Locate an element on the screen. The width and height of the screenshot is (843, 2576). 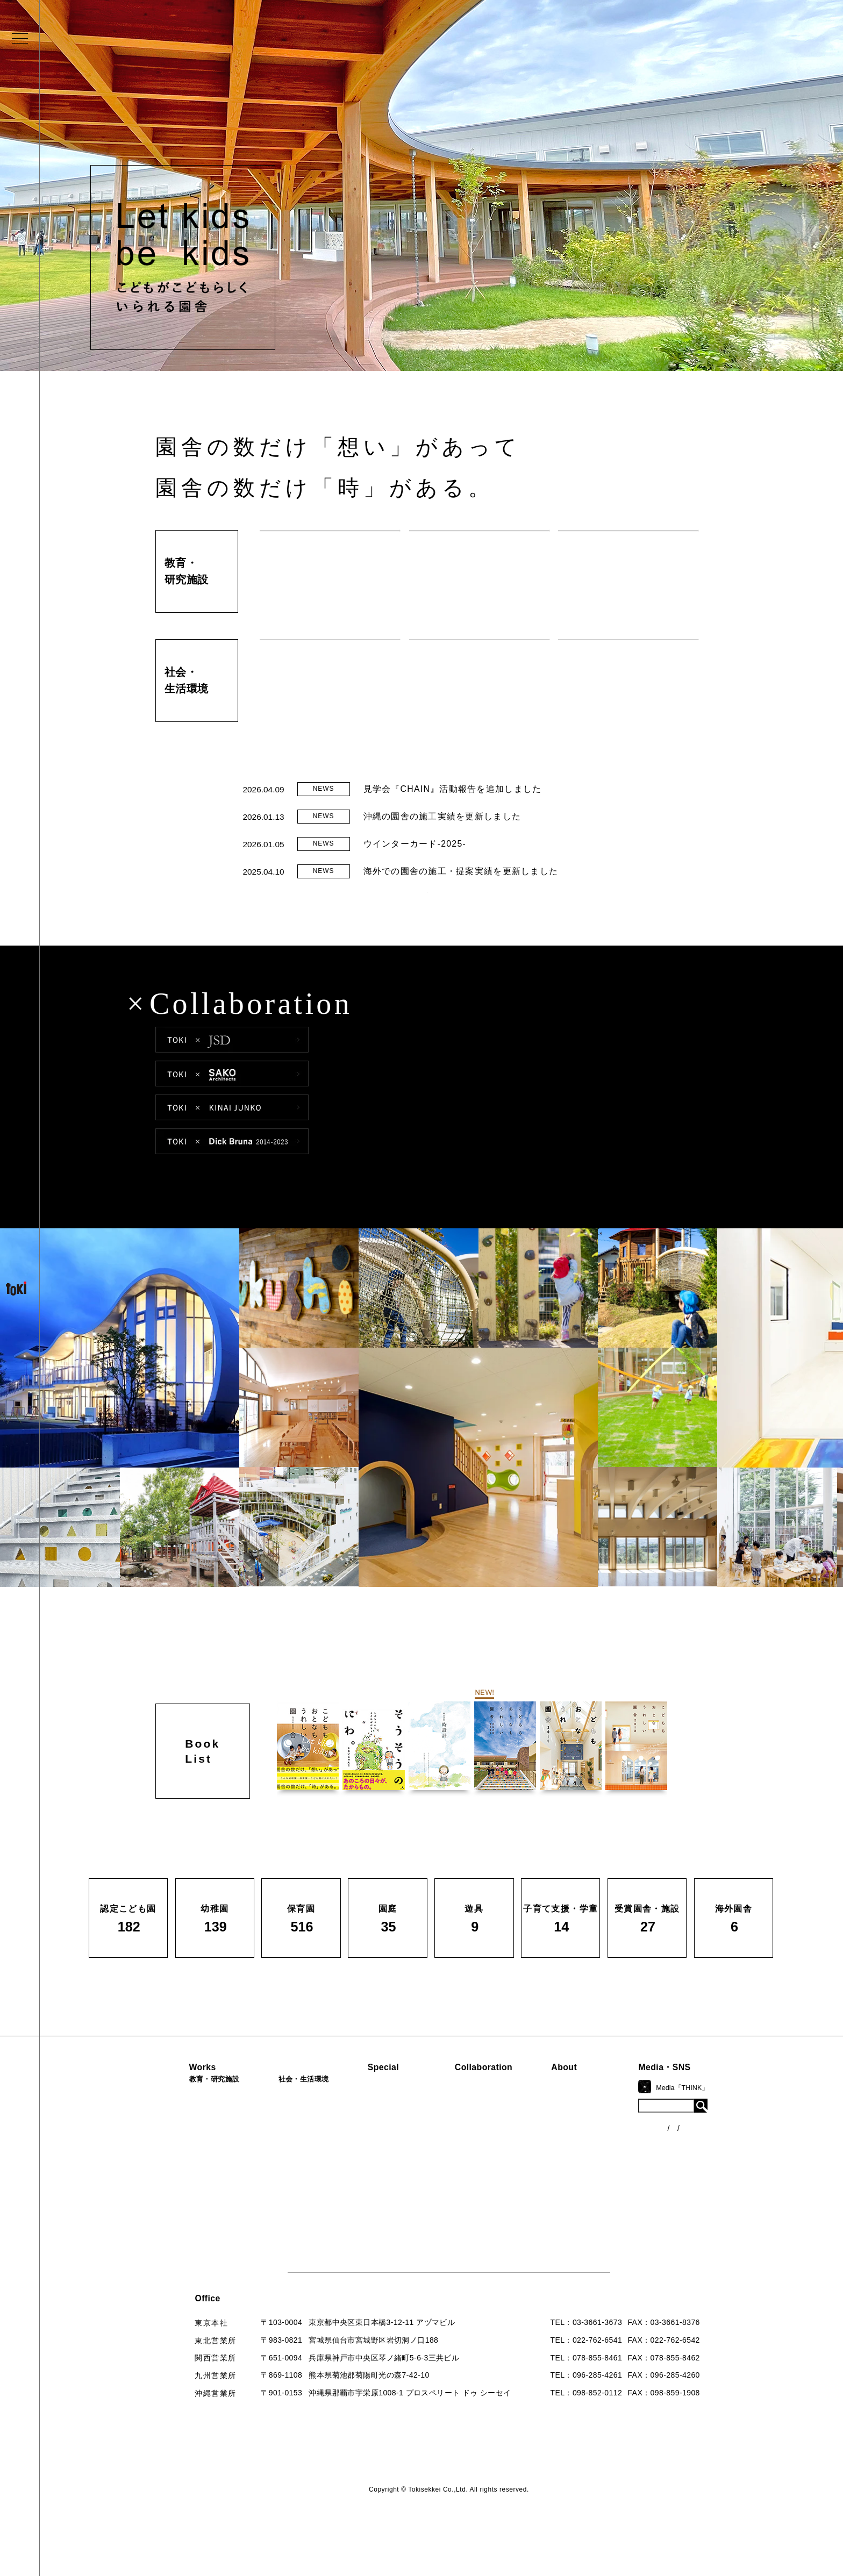
見学会『CHAIN』 is located at coordinates (395, 2123).